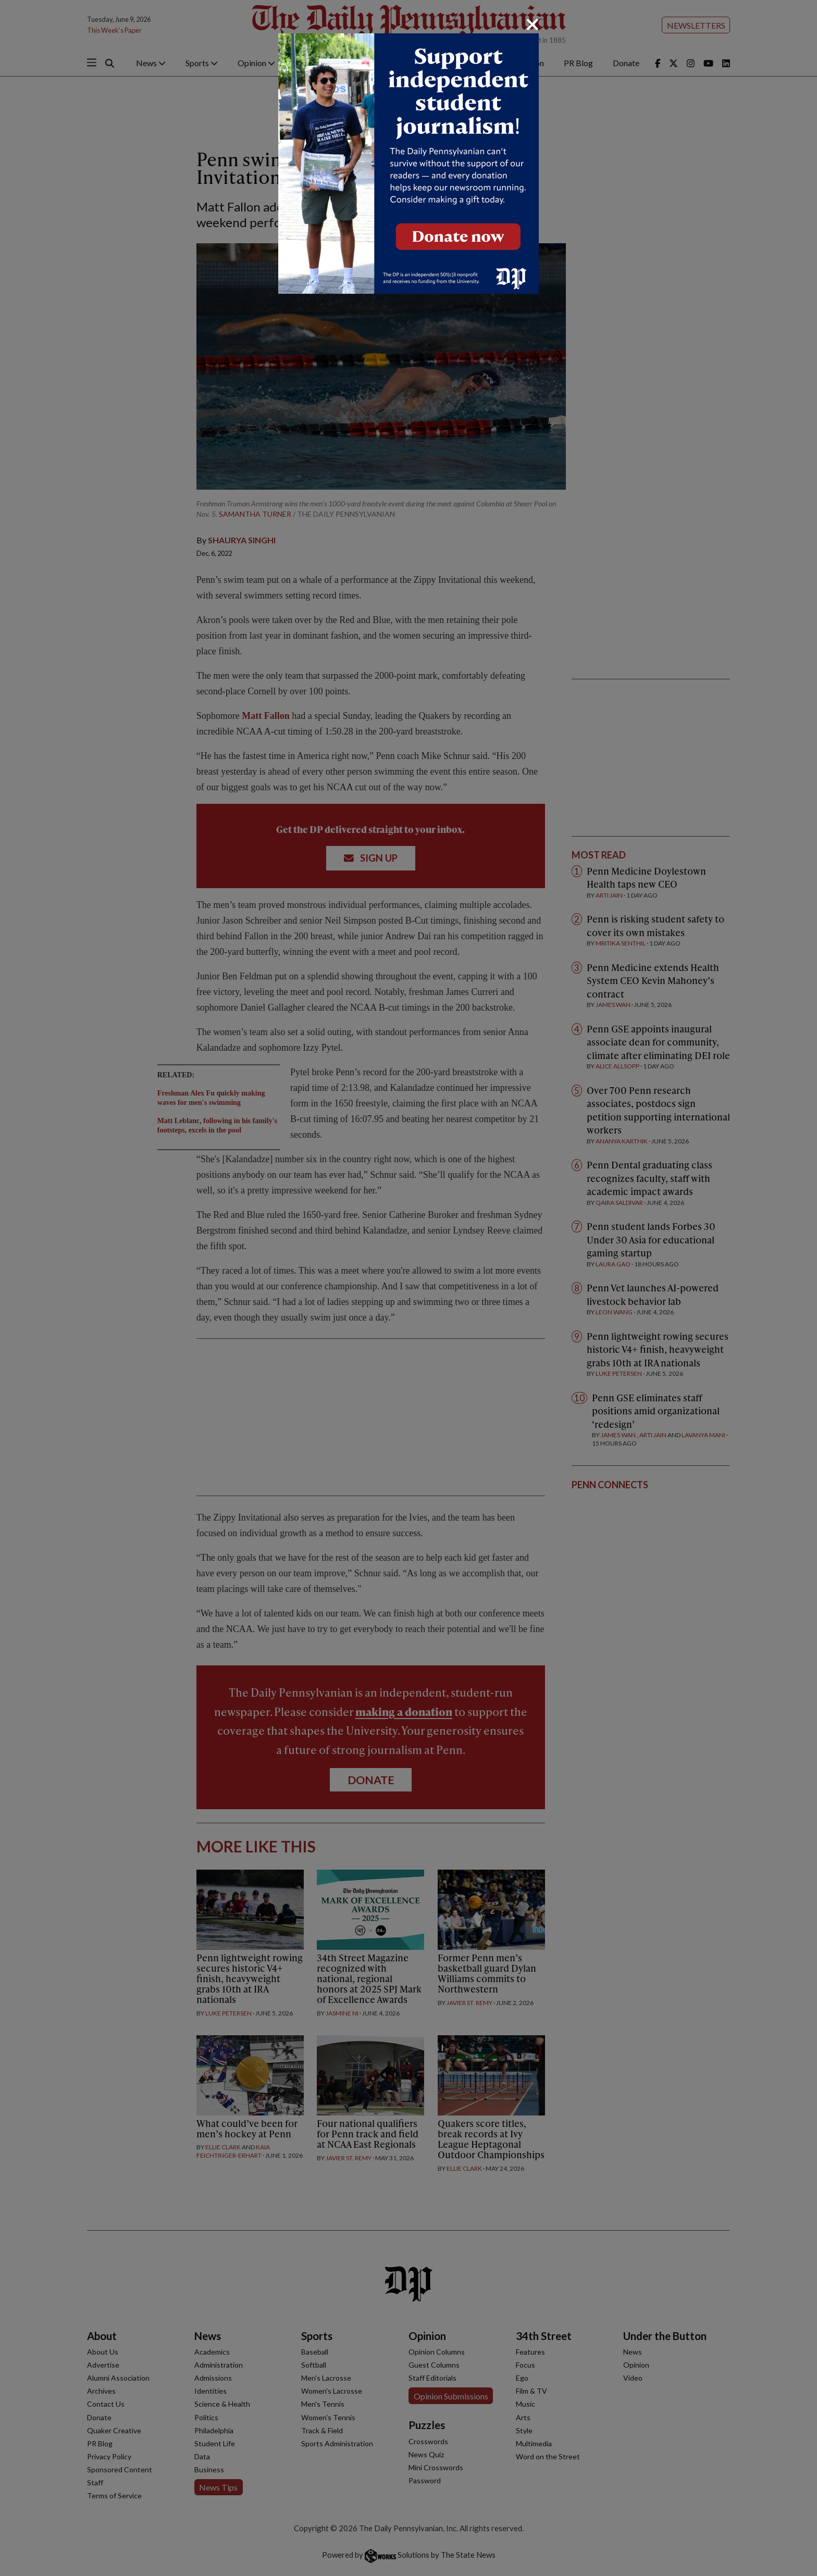 The height and width of the screenshot is (2576, 817). Describe the element at coordinates (408, 1288) in the screenshot. I see `[dialog]` at that location.